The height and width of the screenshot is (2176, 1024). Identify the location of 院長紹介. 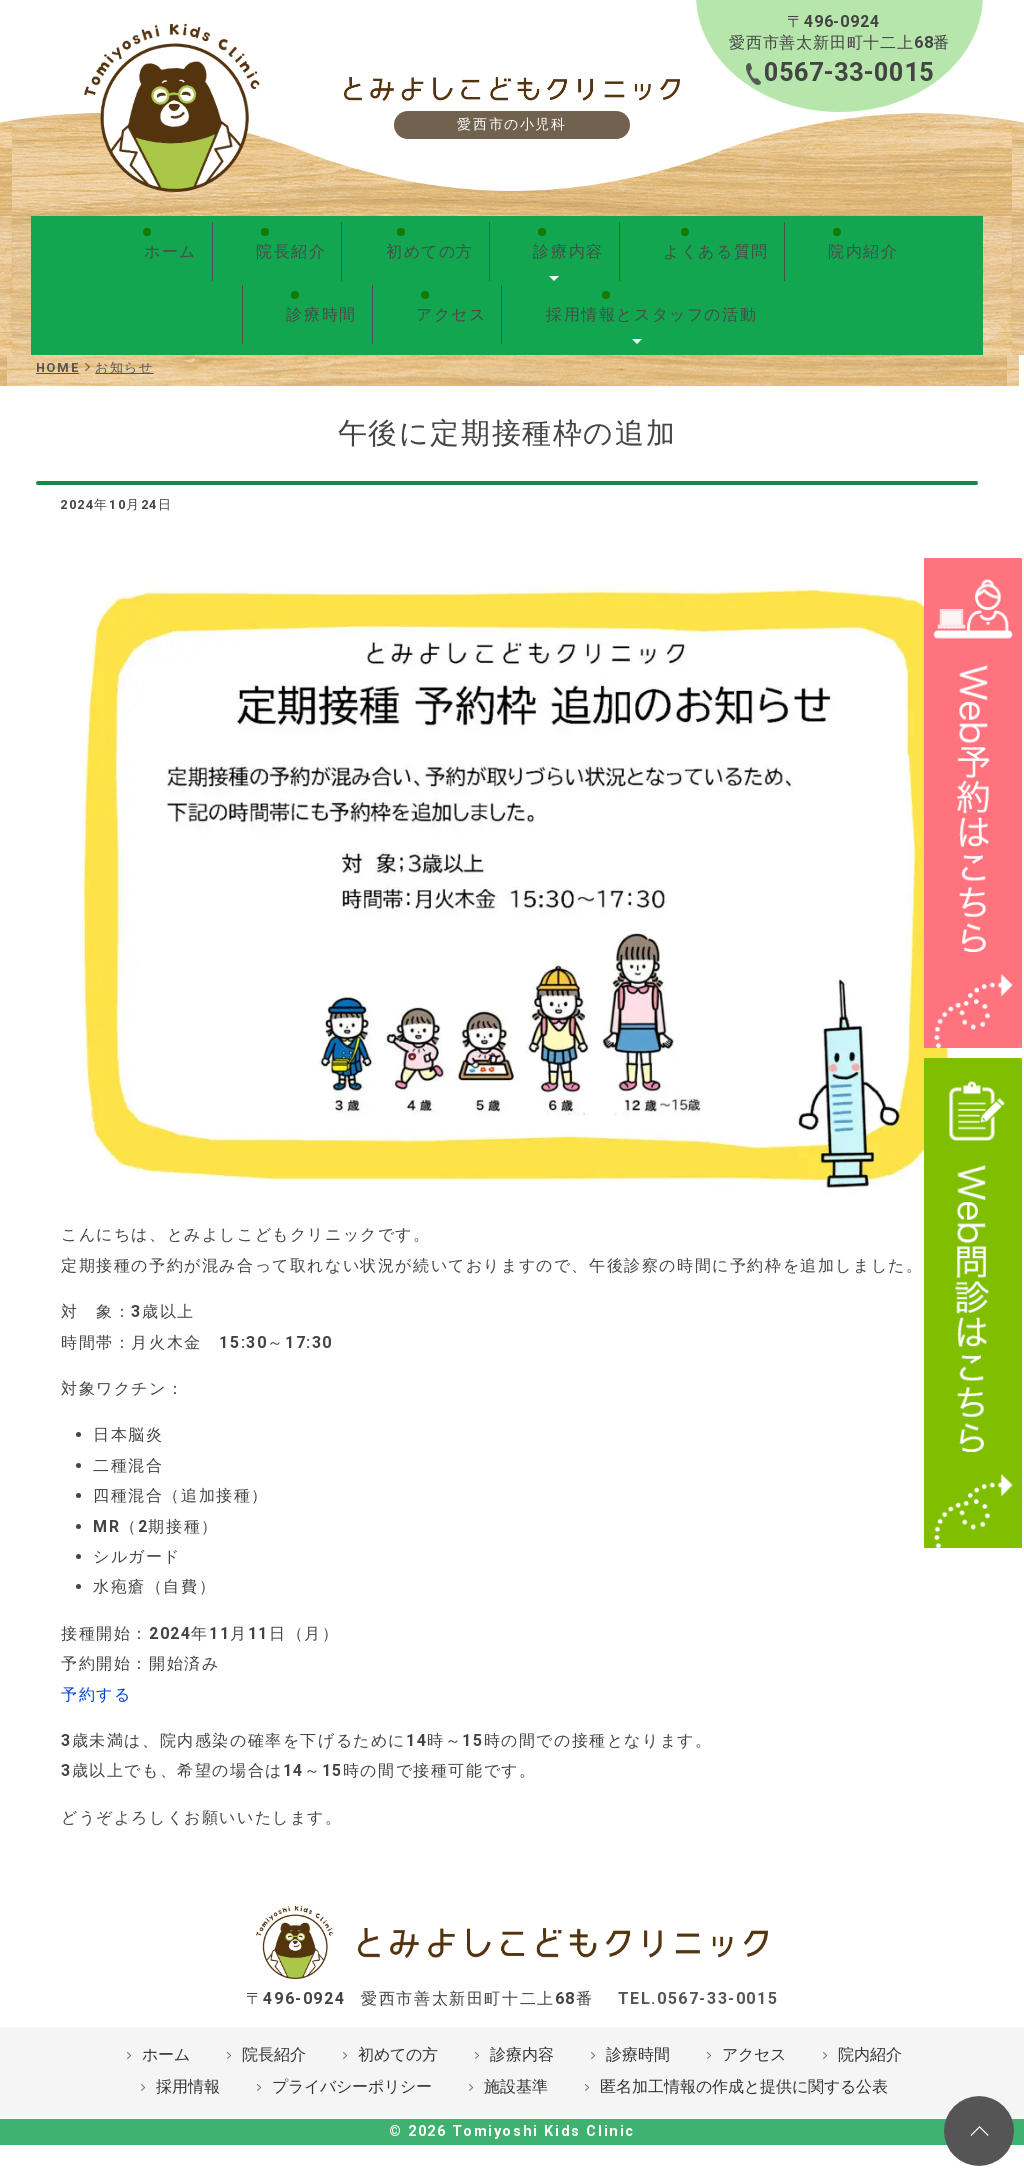
(225, 241).